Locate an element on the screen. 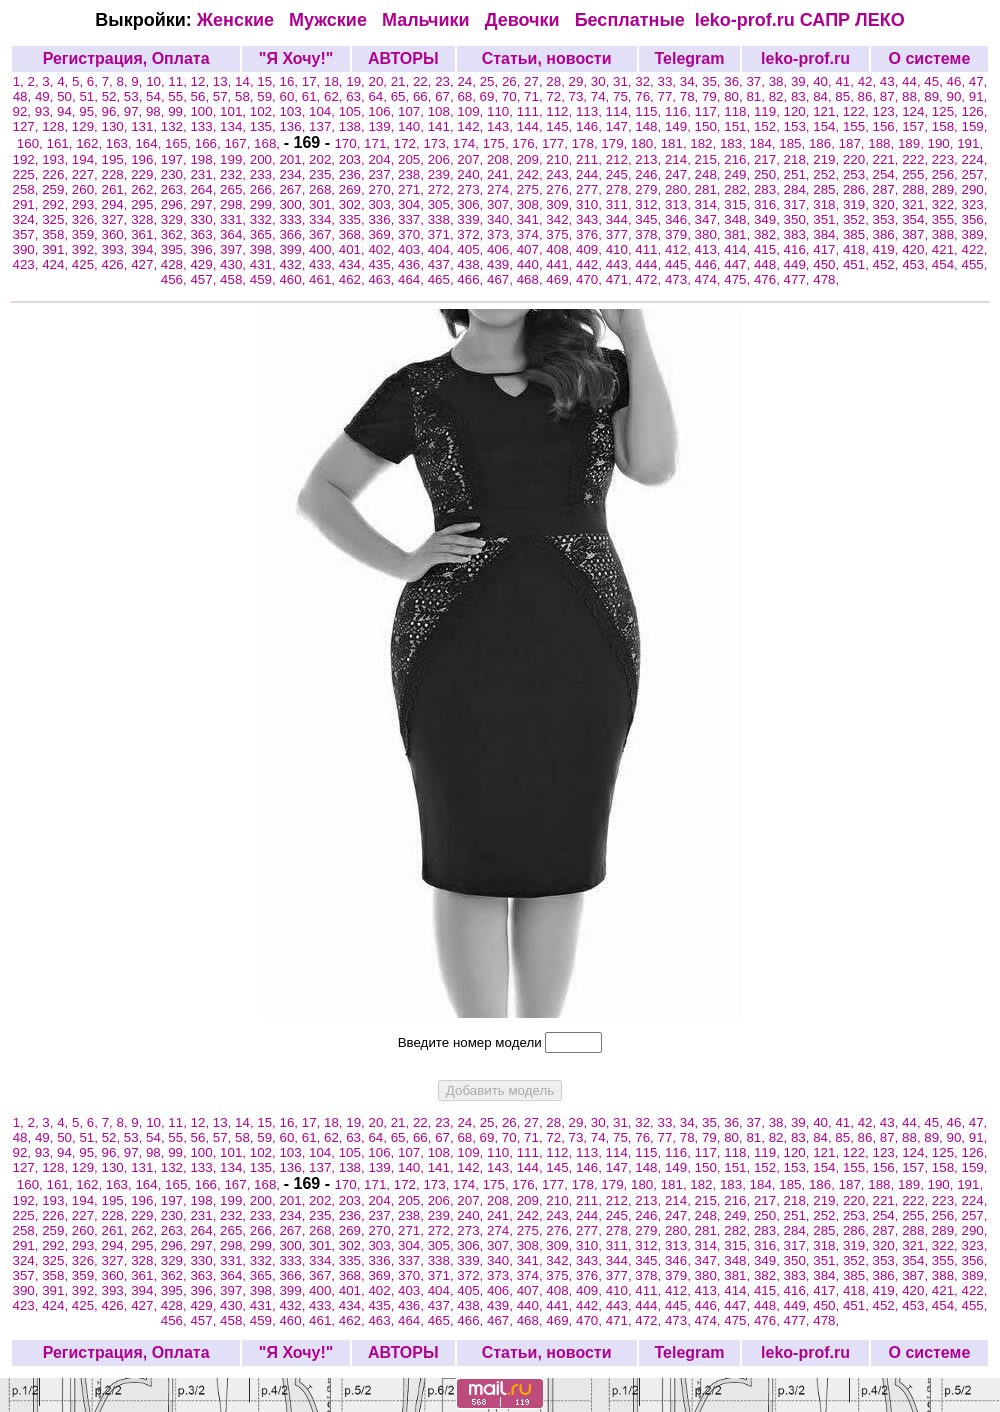 The height and width of the screenshot is (1412, 1000). 155, is located at coordinates (858, 126).